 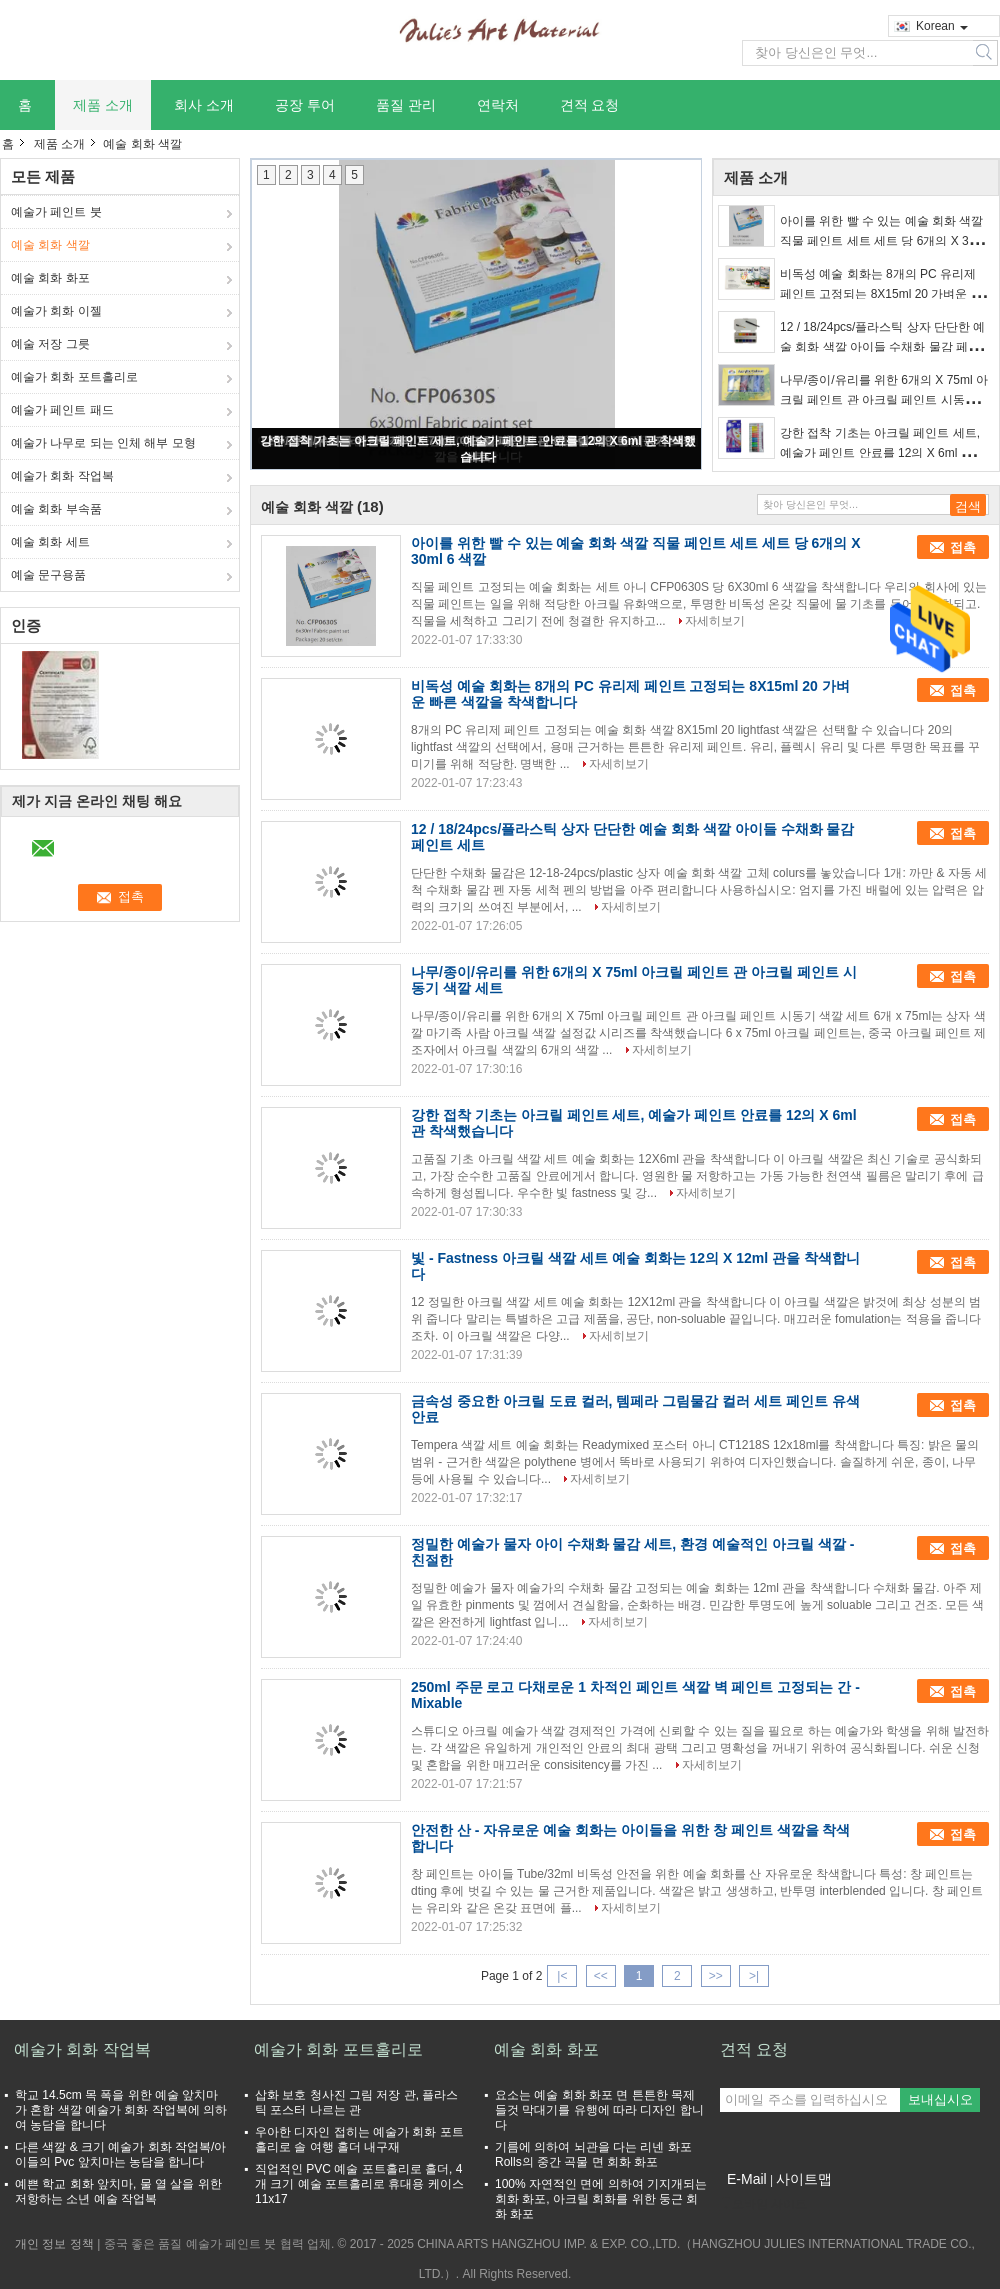 I want to click on 비독성 예술 회화는 8개의 PC 유리제 페인트 고정되는 8X15ml 20 가벼운 빠른 색깔을 착색합니다, so click(x=881, y=294).